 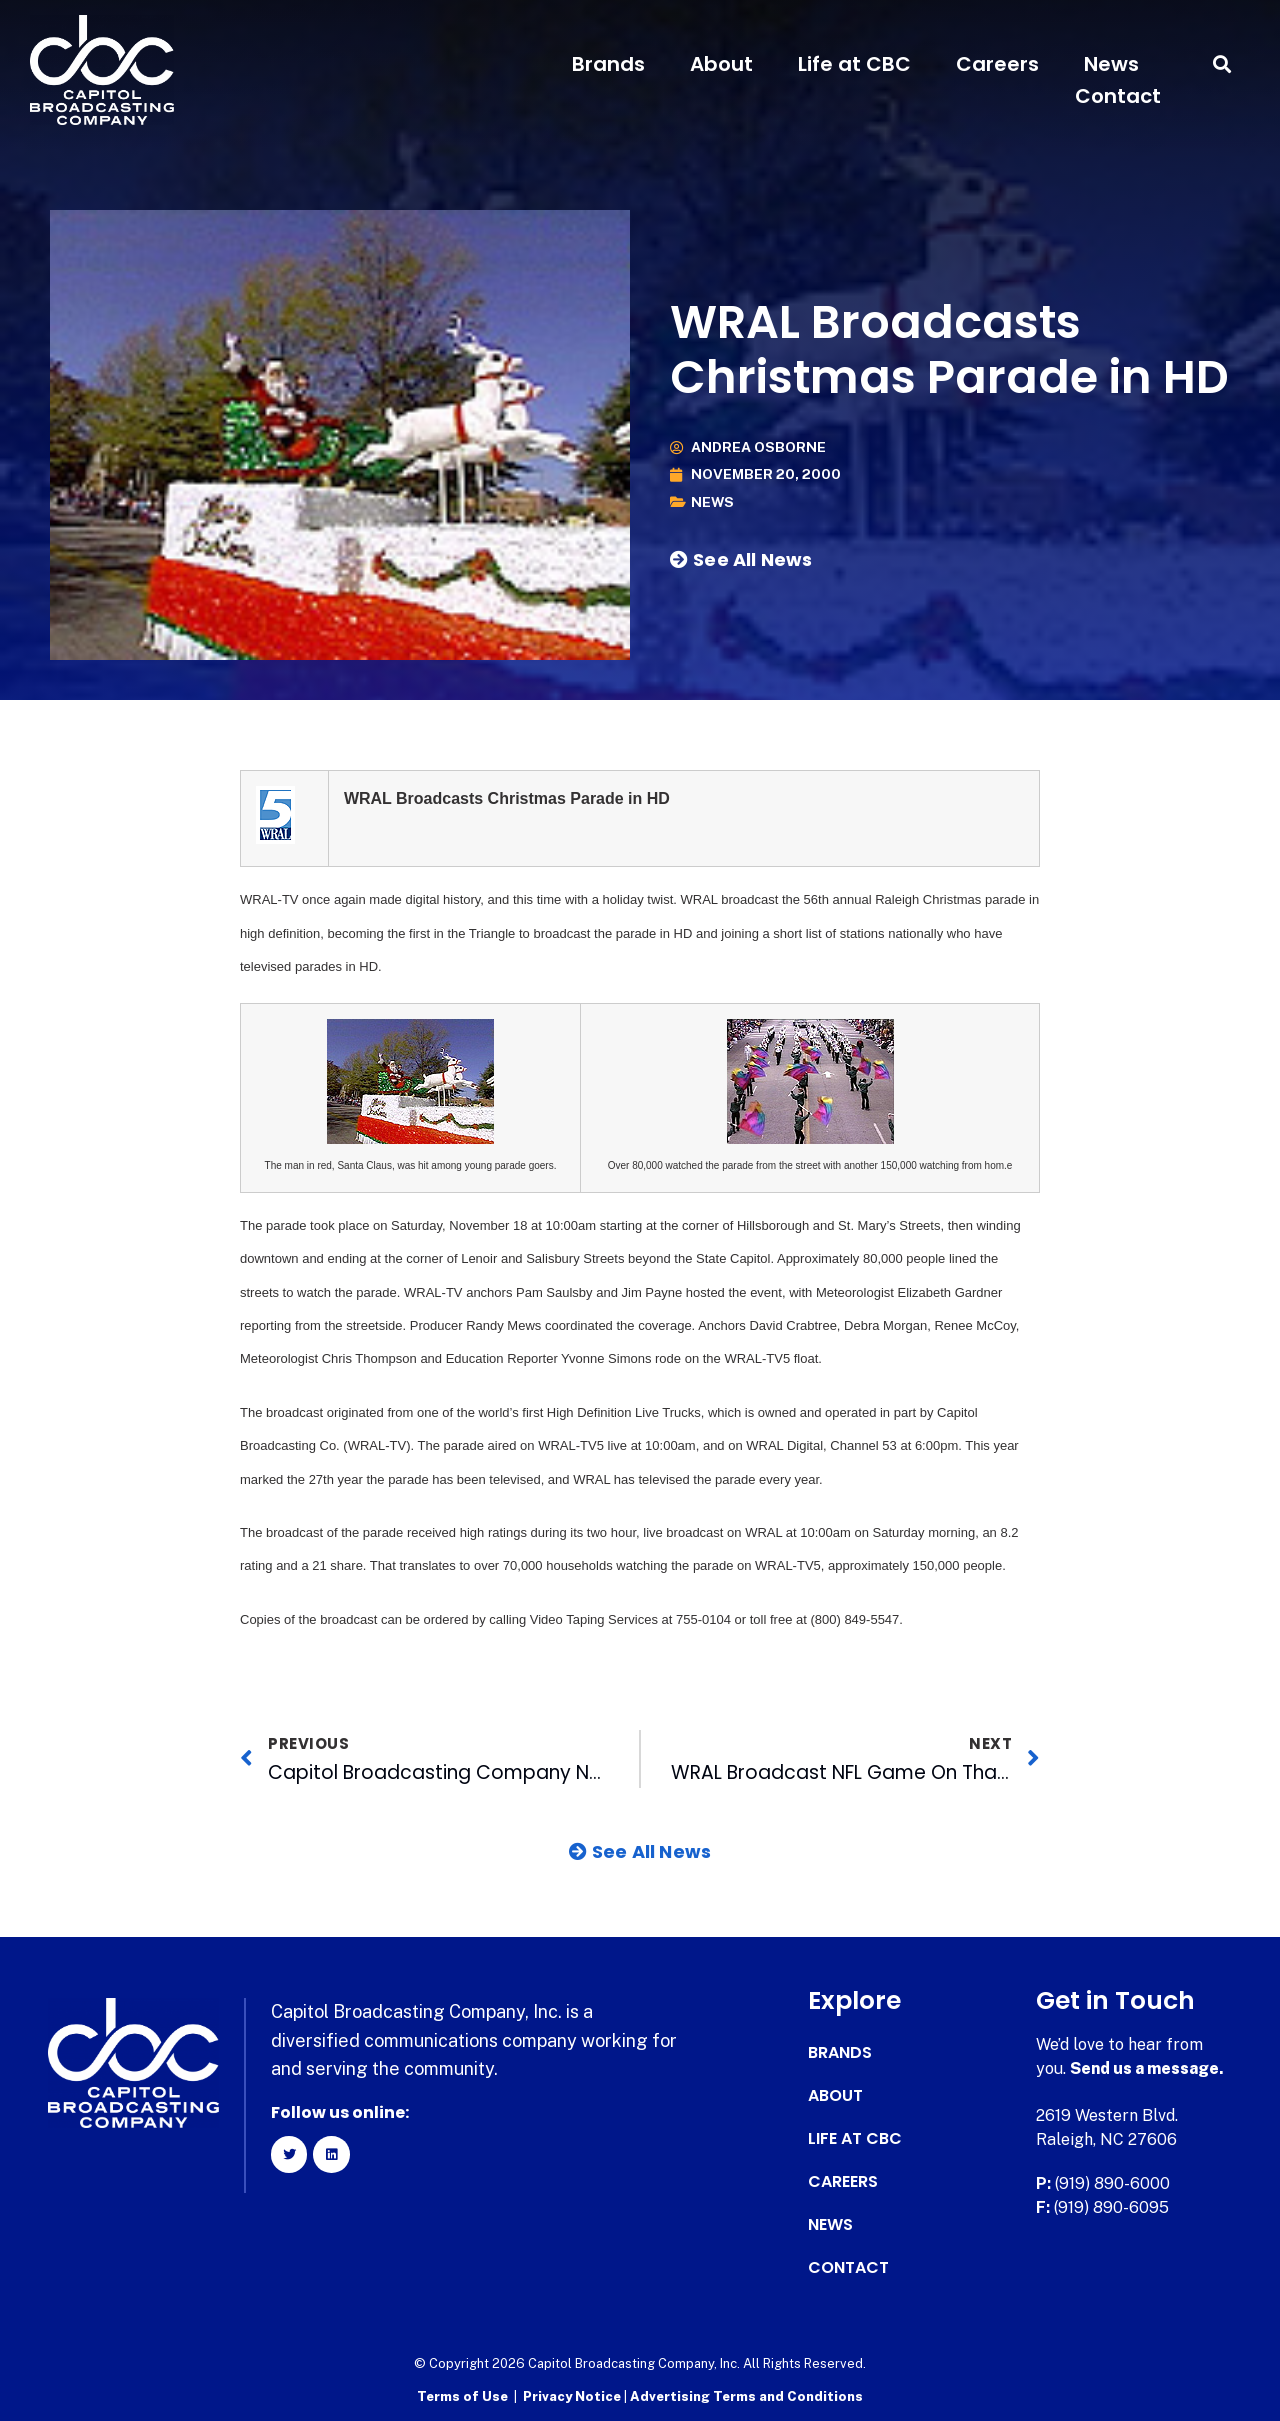 What do you see at coordinates (997, 64) in the screenshot?
I see `Careers` at bounding box center [997, 64].